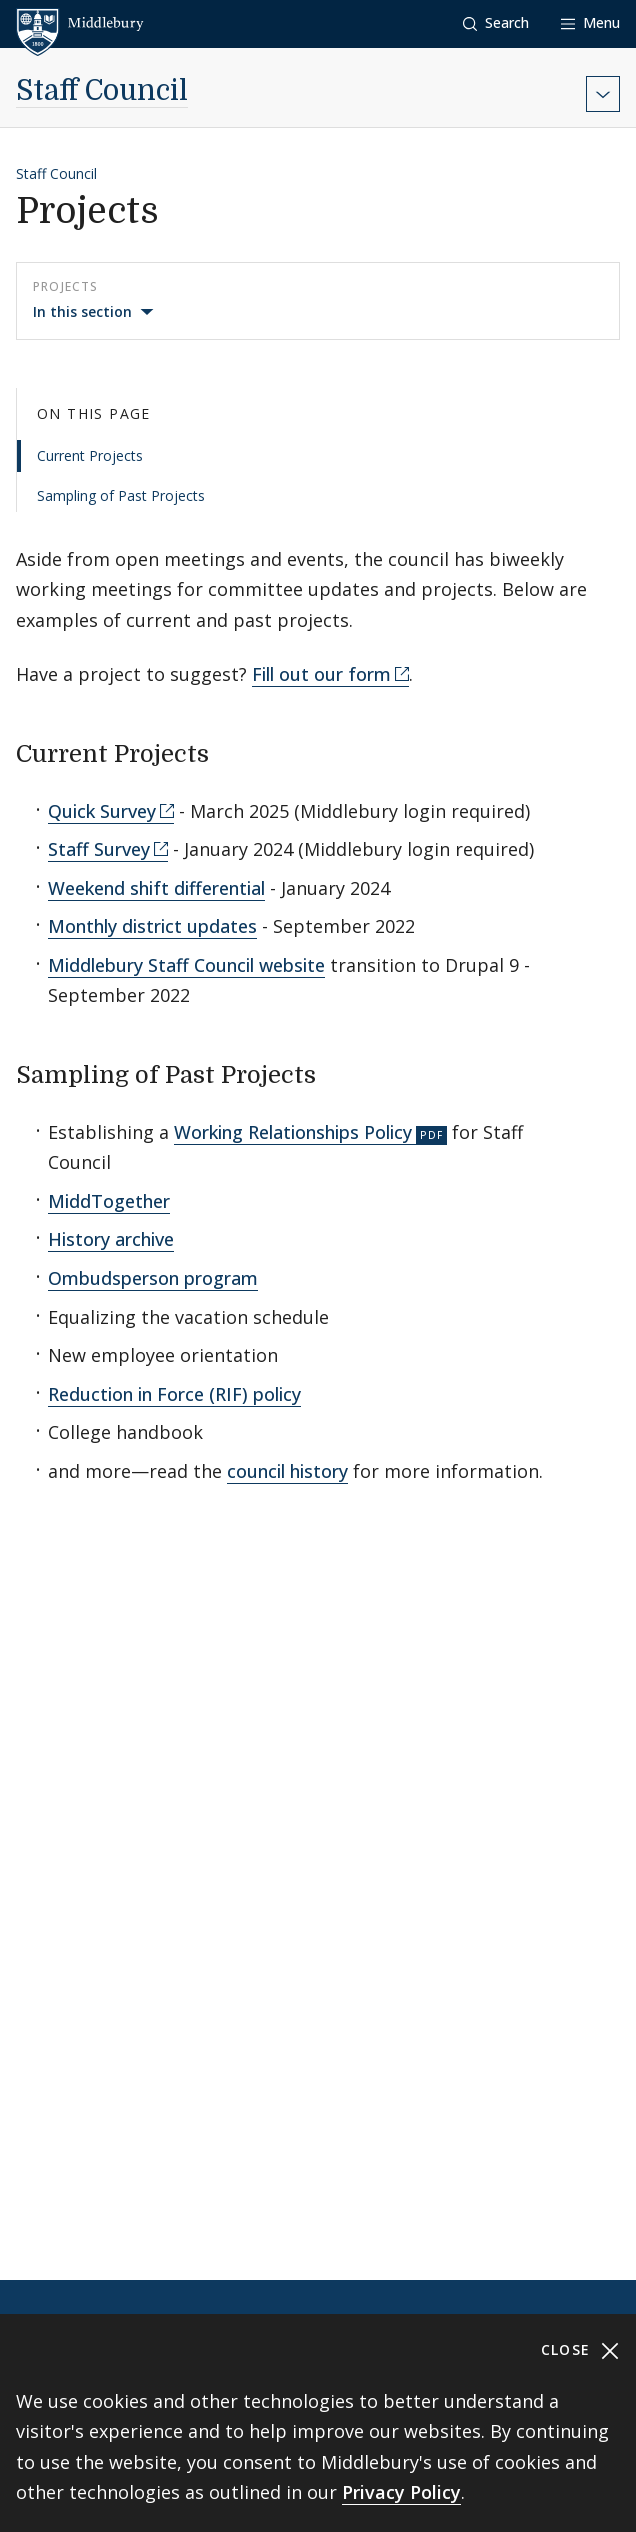 The height and width of the screenshot is (2532, 636). I want to click on Weekend shift differential, so click(156, 888).